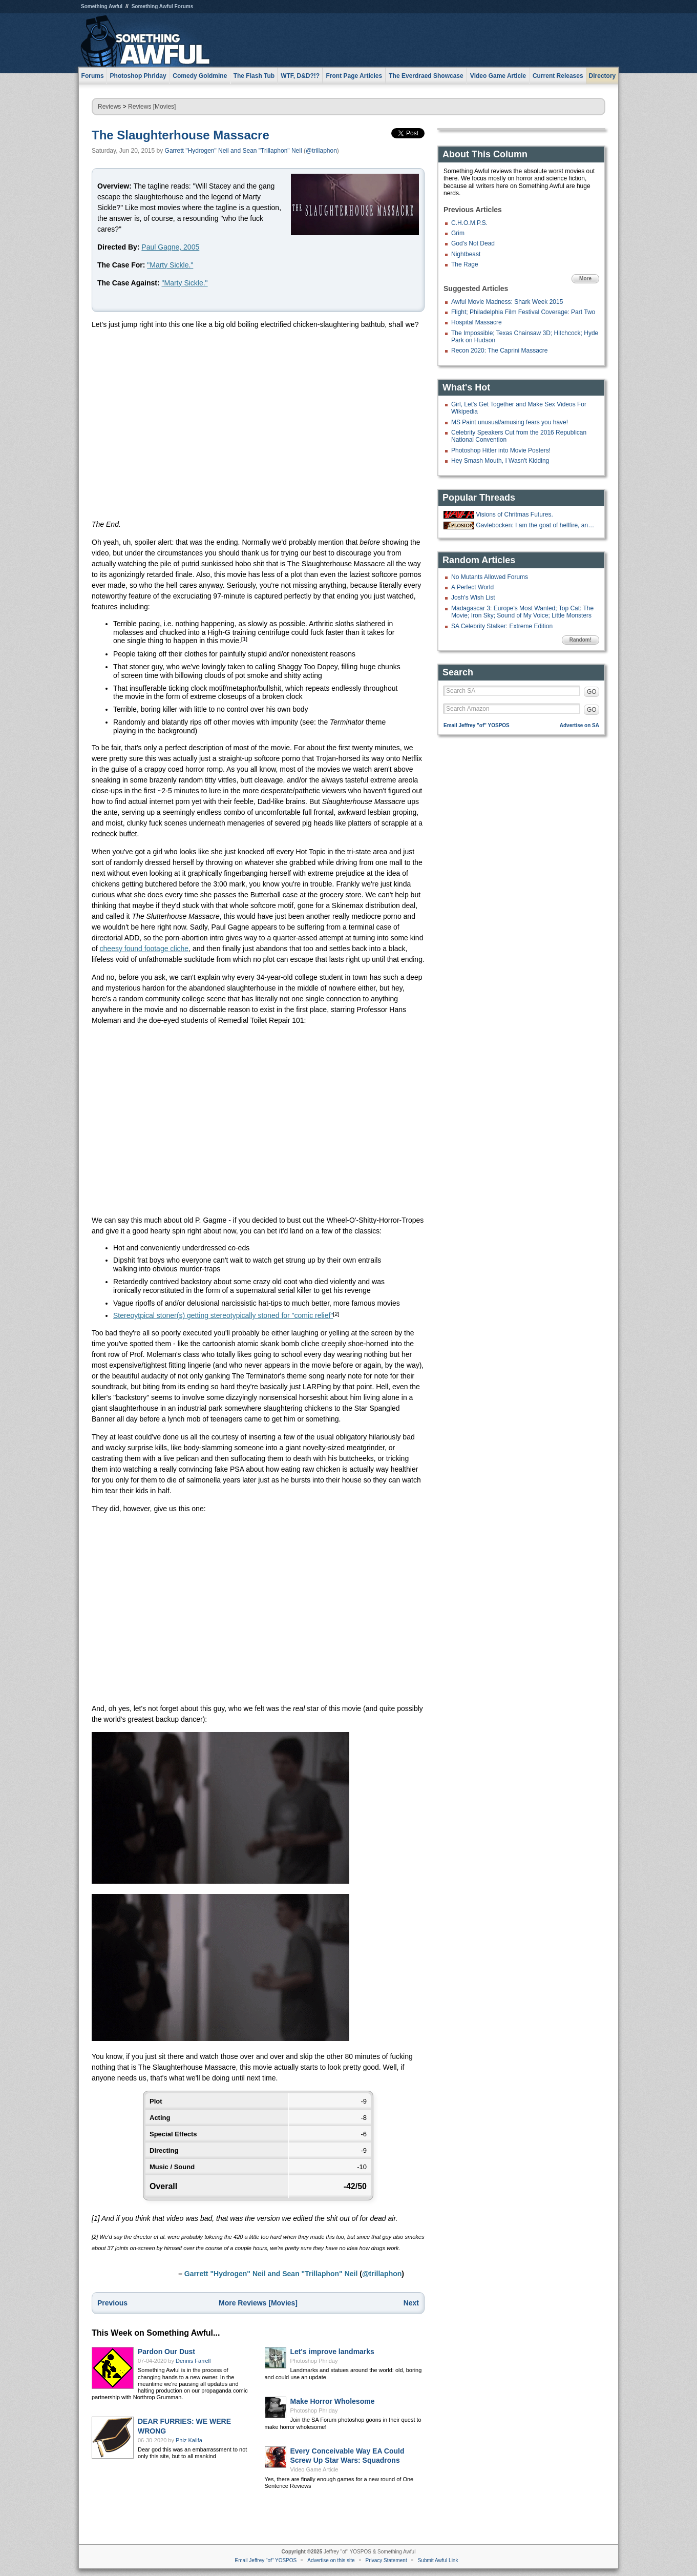 The height and width of the screenshot is (2576, 697). Describe the element at coordinates (101, 6) in the screenshot. I see `Something Awful` at that location.